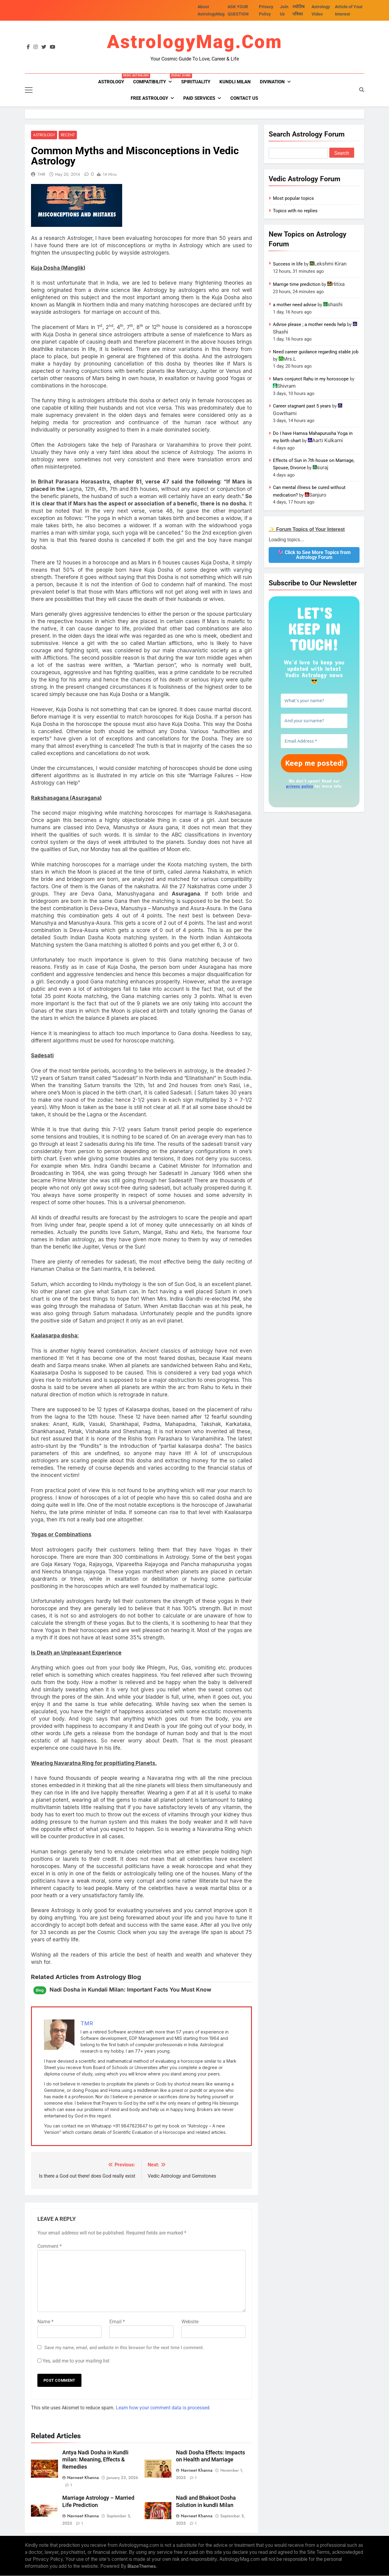 This screenshot has width=389, height=2576. What do you see at coordinates (83, 2478) in the screenshot?
I see `Navneet Khanna` at bounding box center [83, 2478].